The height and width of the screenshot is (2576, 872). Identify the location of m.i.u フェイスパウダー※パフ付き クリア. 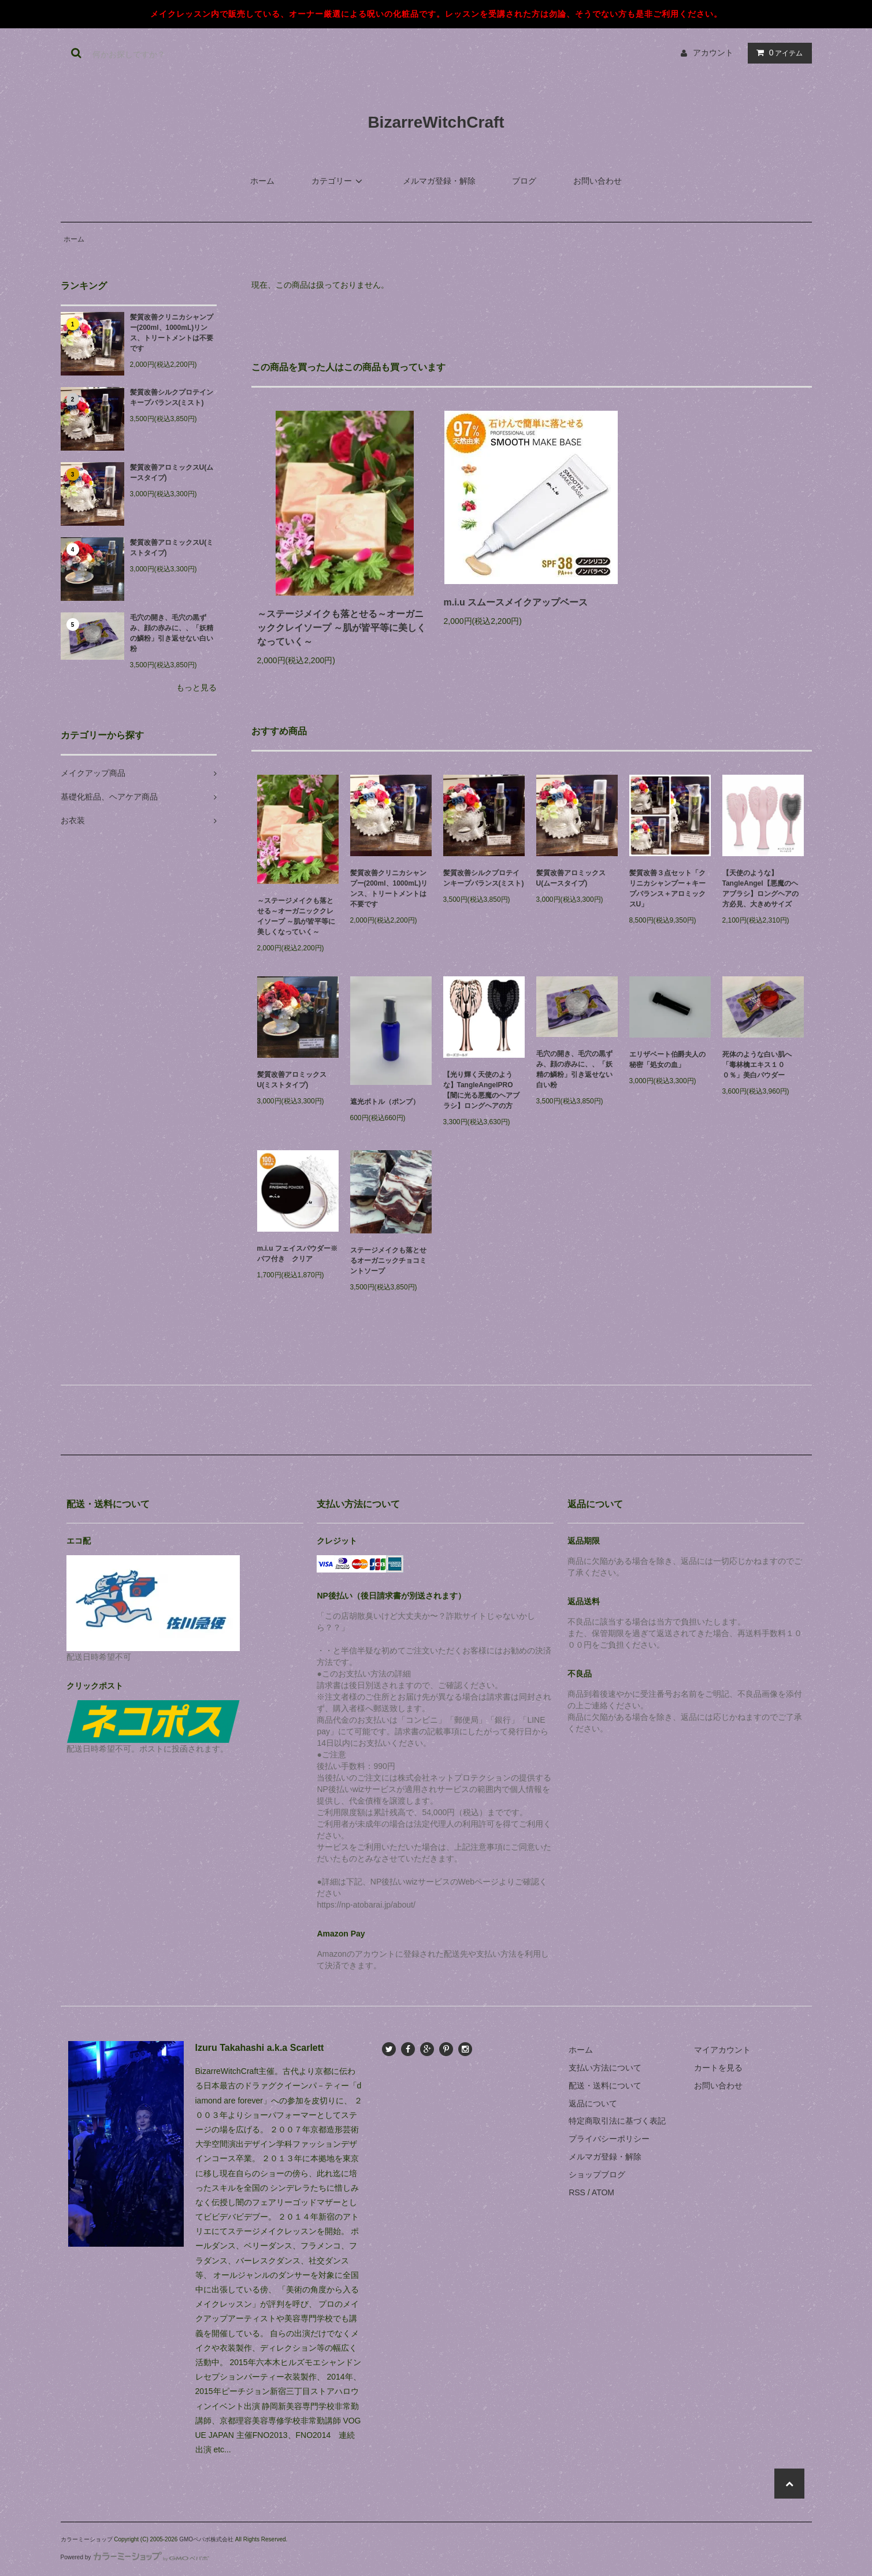
(297, 1253).